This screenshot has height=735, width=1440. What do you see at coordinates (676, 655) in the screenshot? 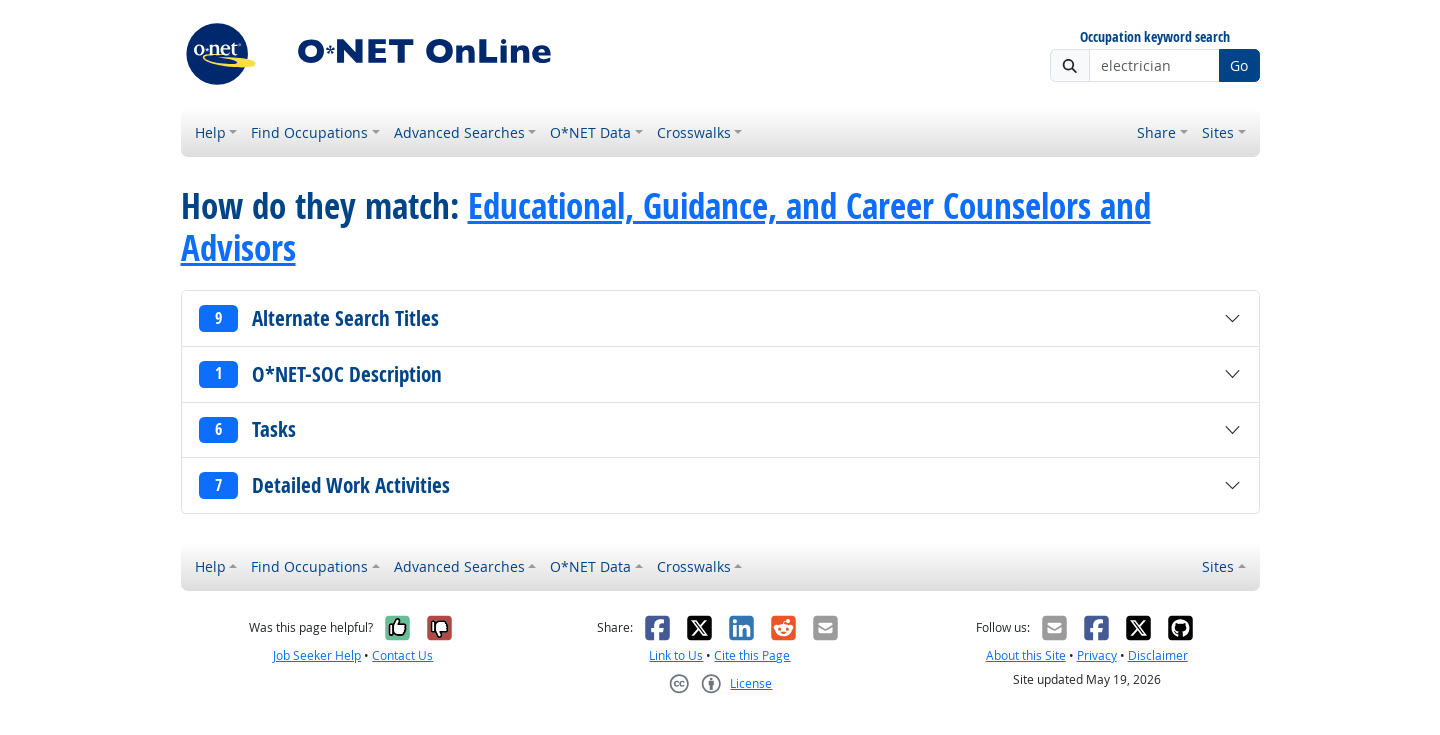
I see `Link to Us` at bounding box center [676, 655].